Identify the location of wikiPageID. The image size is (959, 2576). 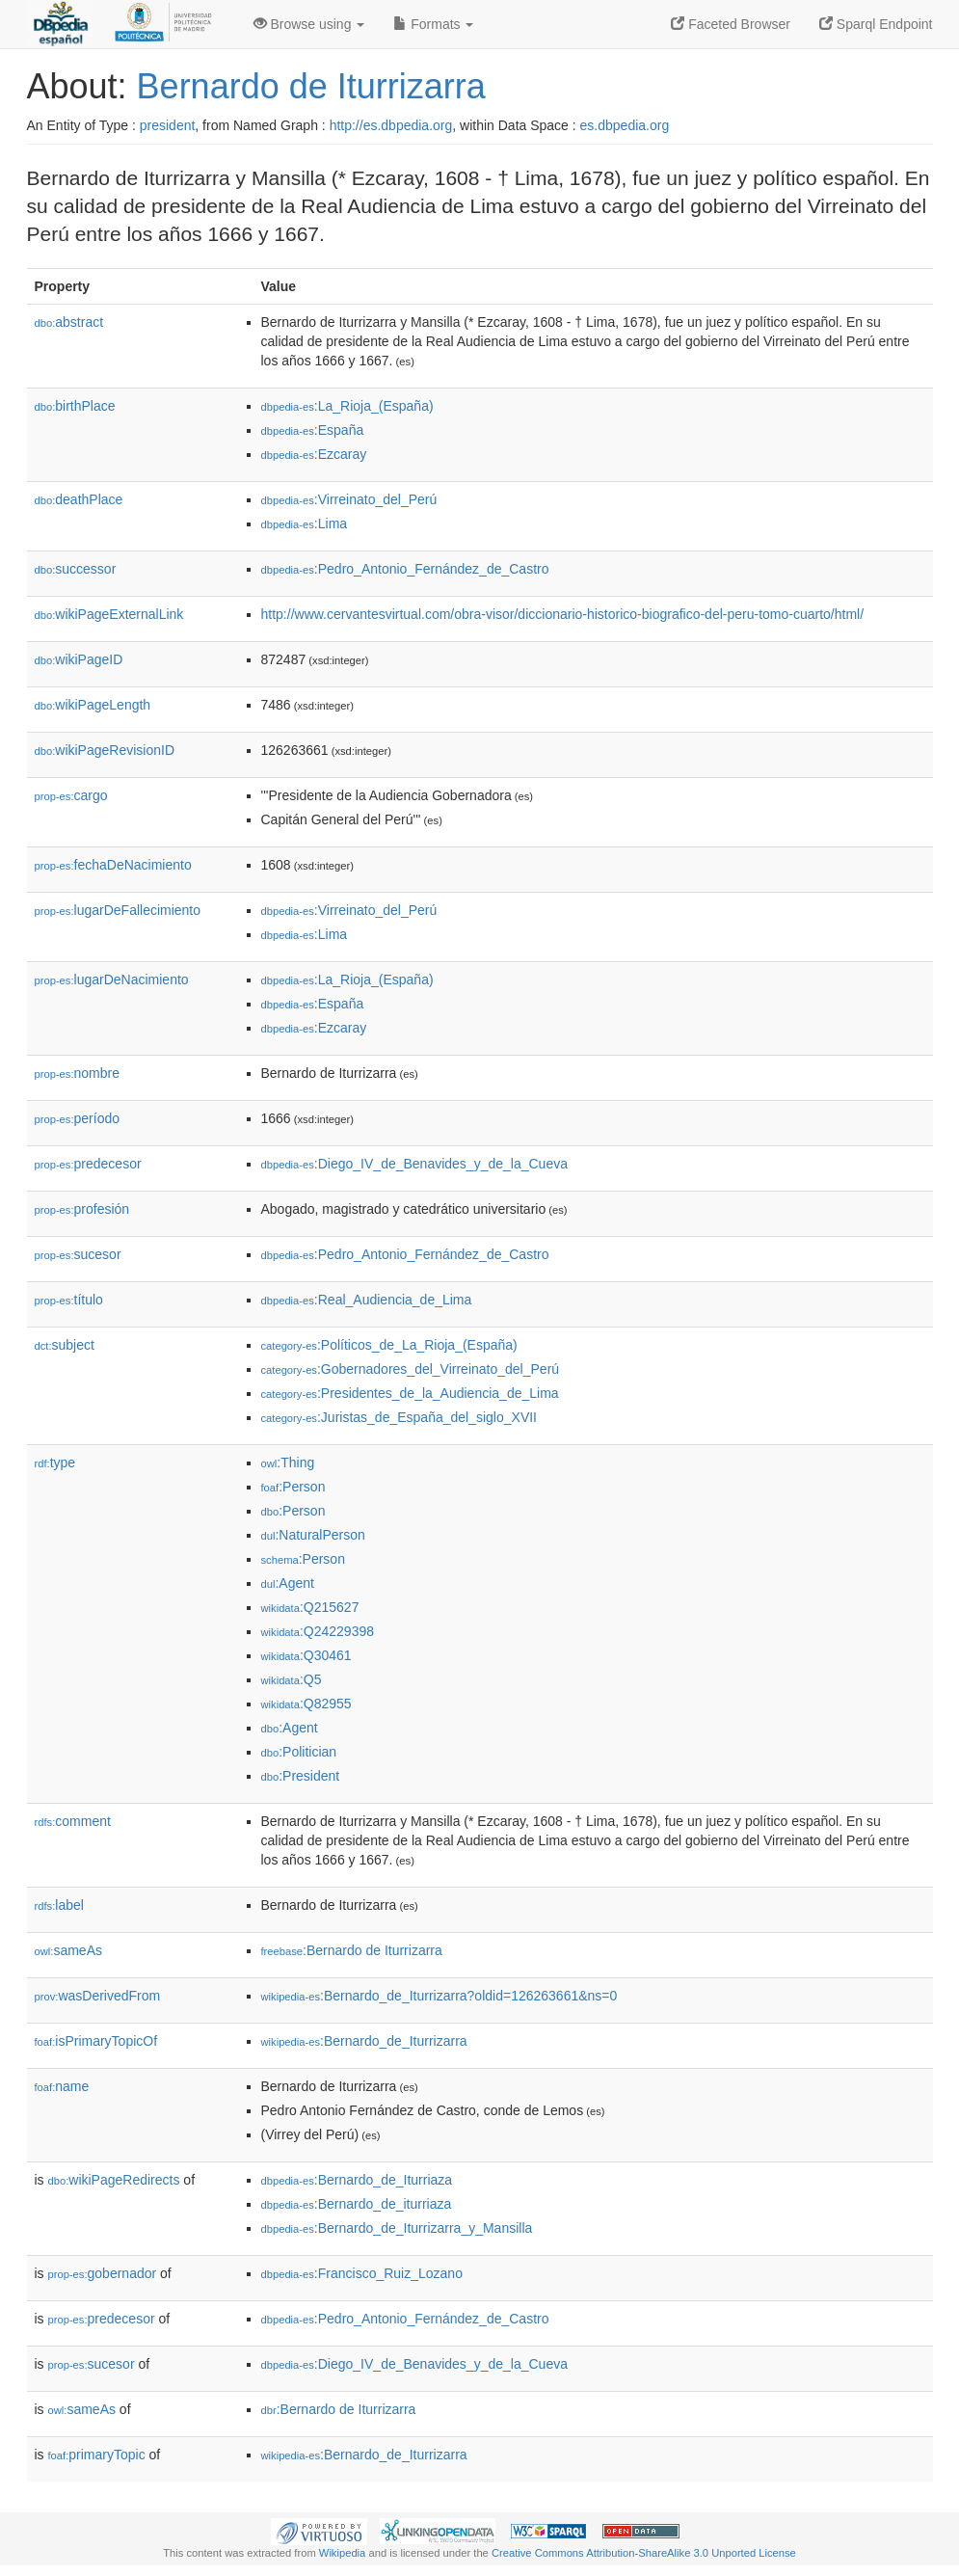
(79, 659).